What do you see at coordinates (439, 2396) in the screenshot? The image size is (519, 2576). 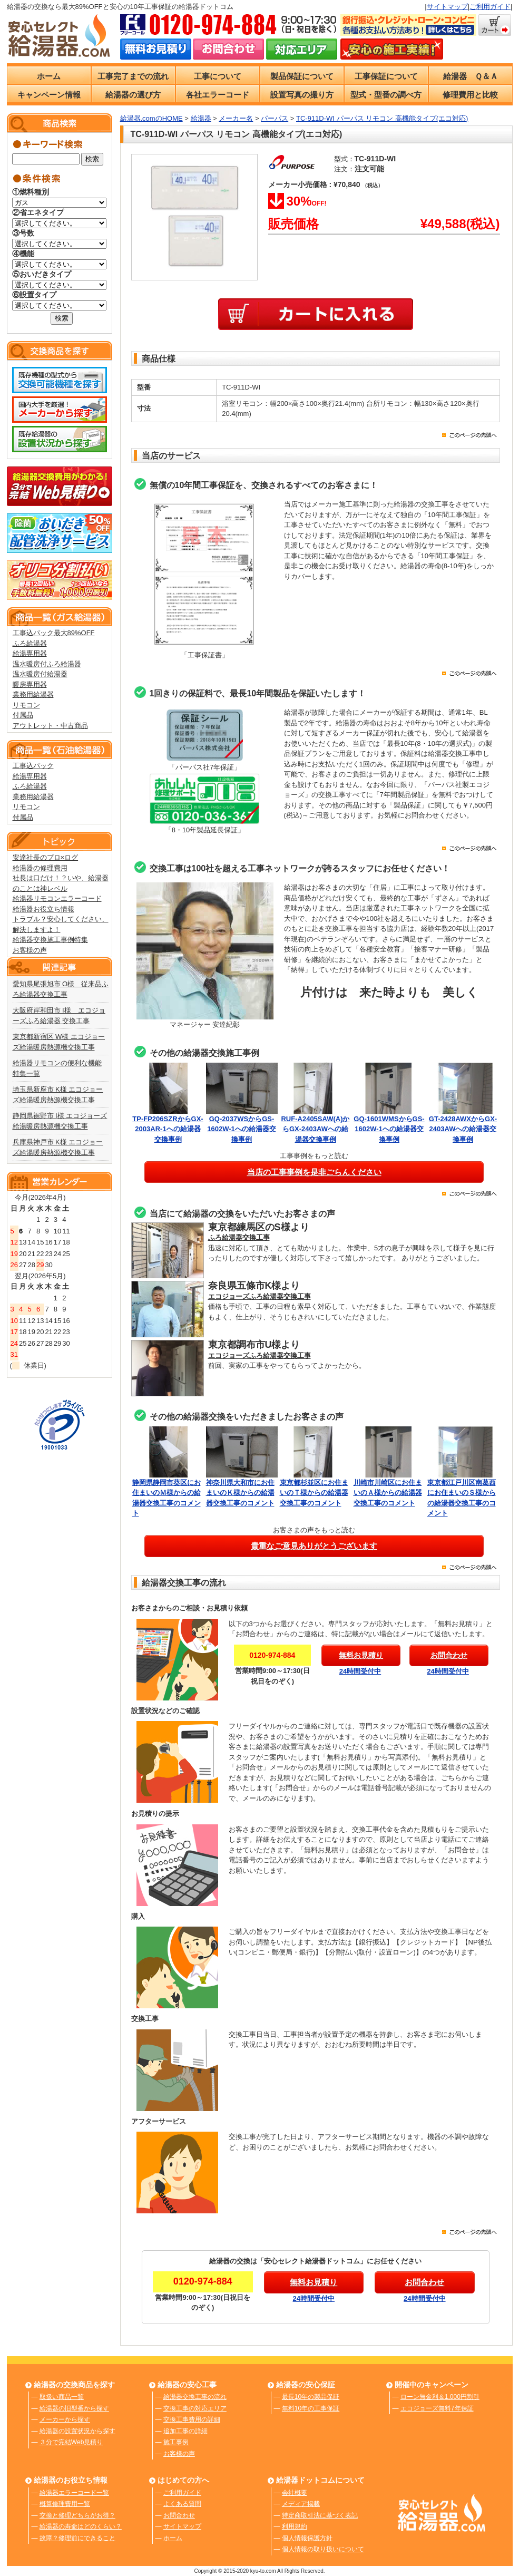 I see `ローン無金利＆1,000円割引` at bounding box center [439, 2396].